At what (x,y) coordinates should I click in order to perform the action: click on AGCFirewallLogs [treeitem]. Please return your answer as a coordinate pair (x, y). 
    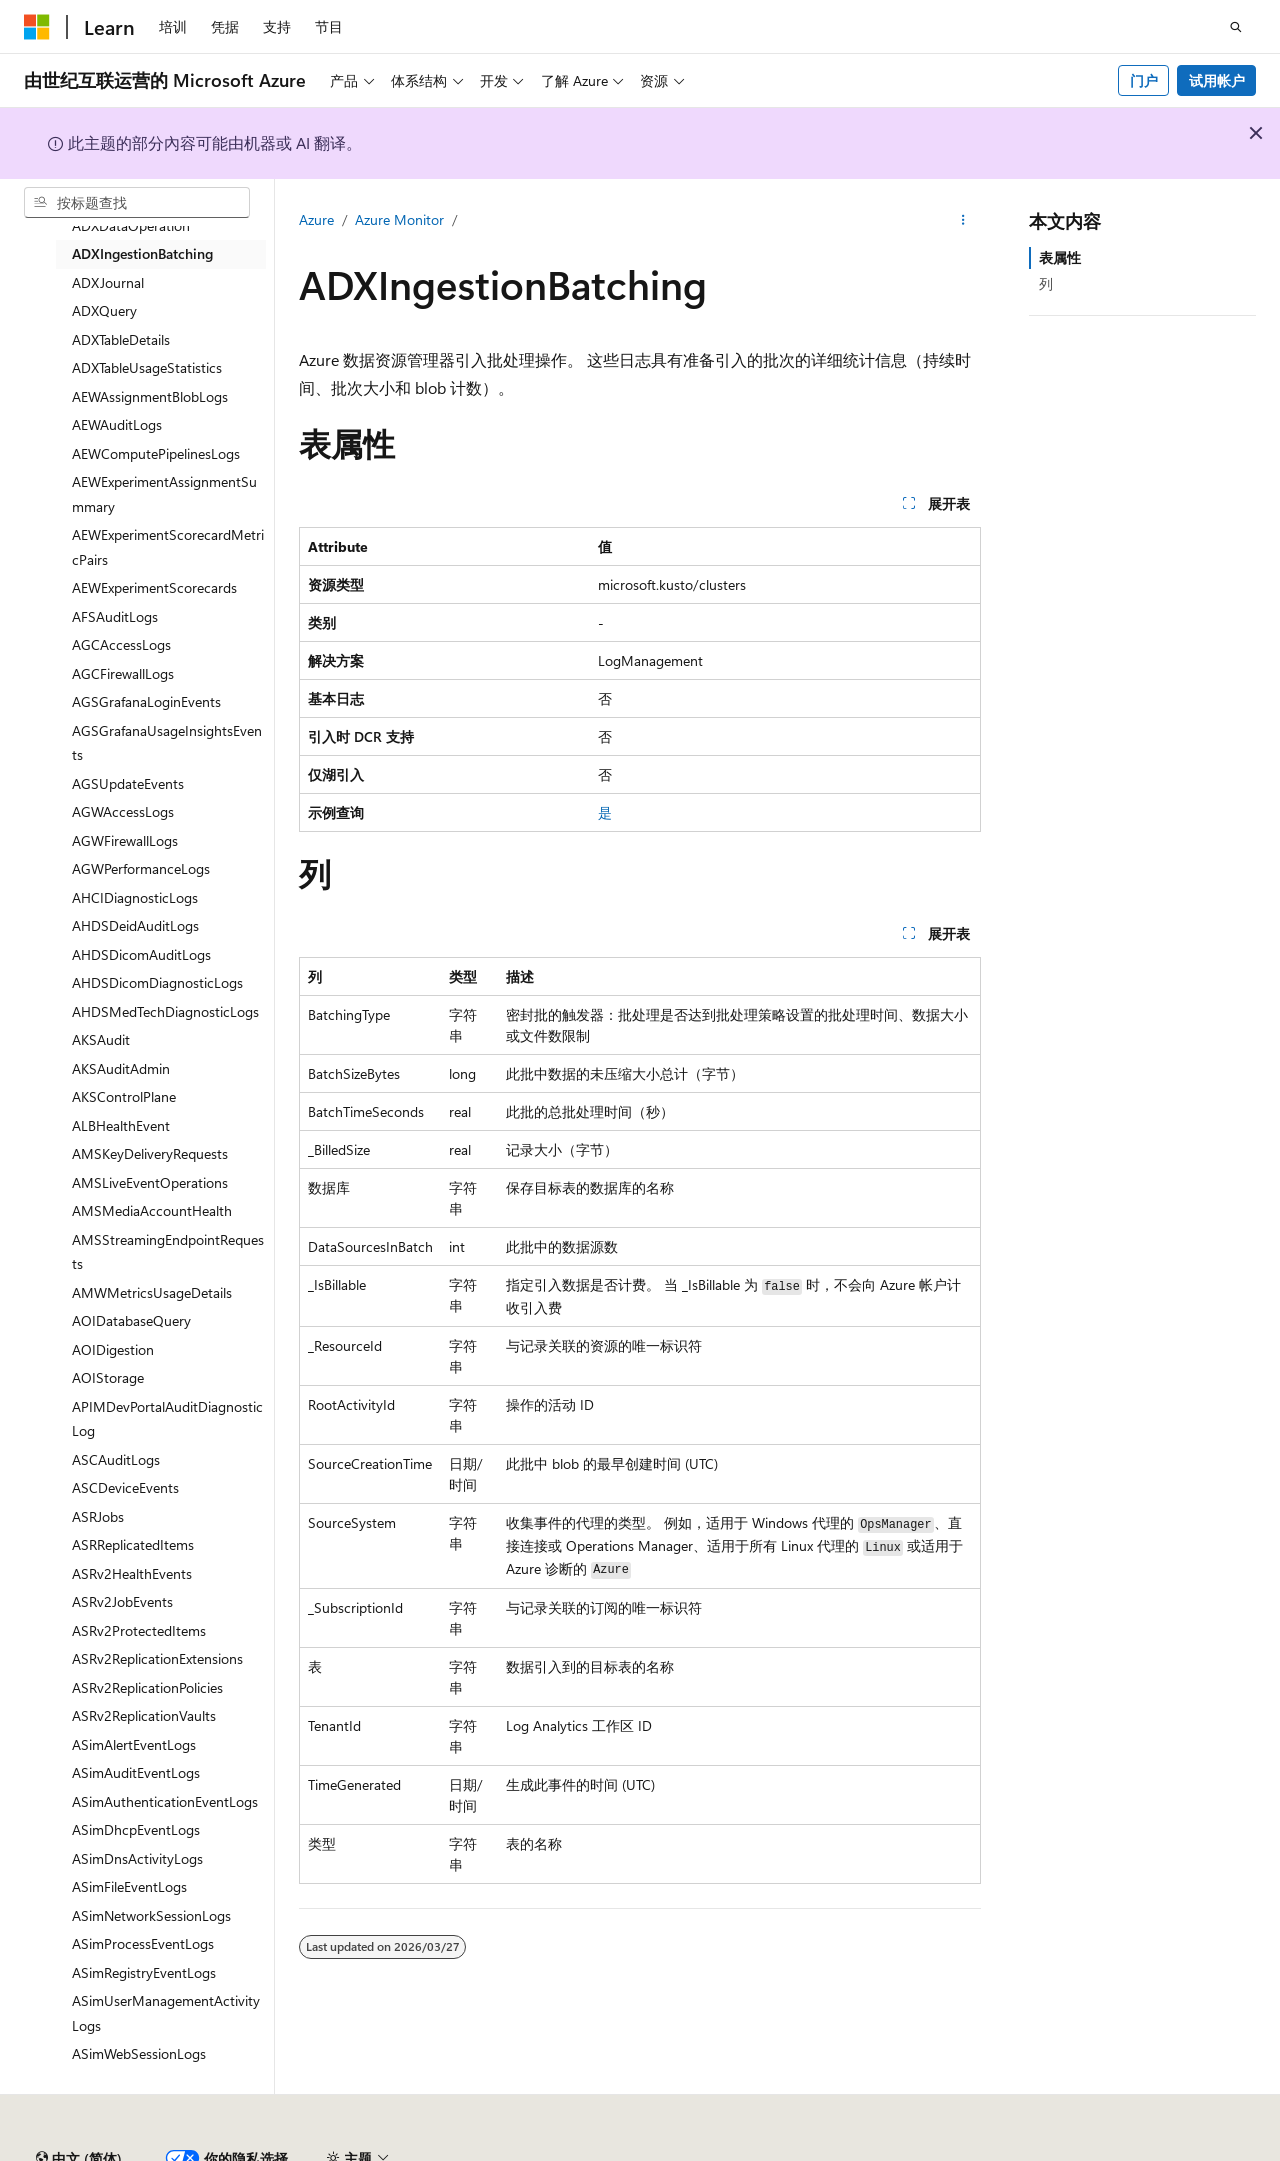
    Looking at the image, I should click on (123, 673).